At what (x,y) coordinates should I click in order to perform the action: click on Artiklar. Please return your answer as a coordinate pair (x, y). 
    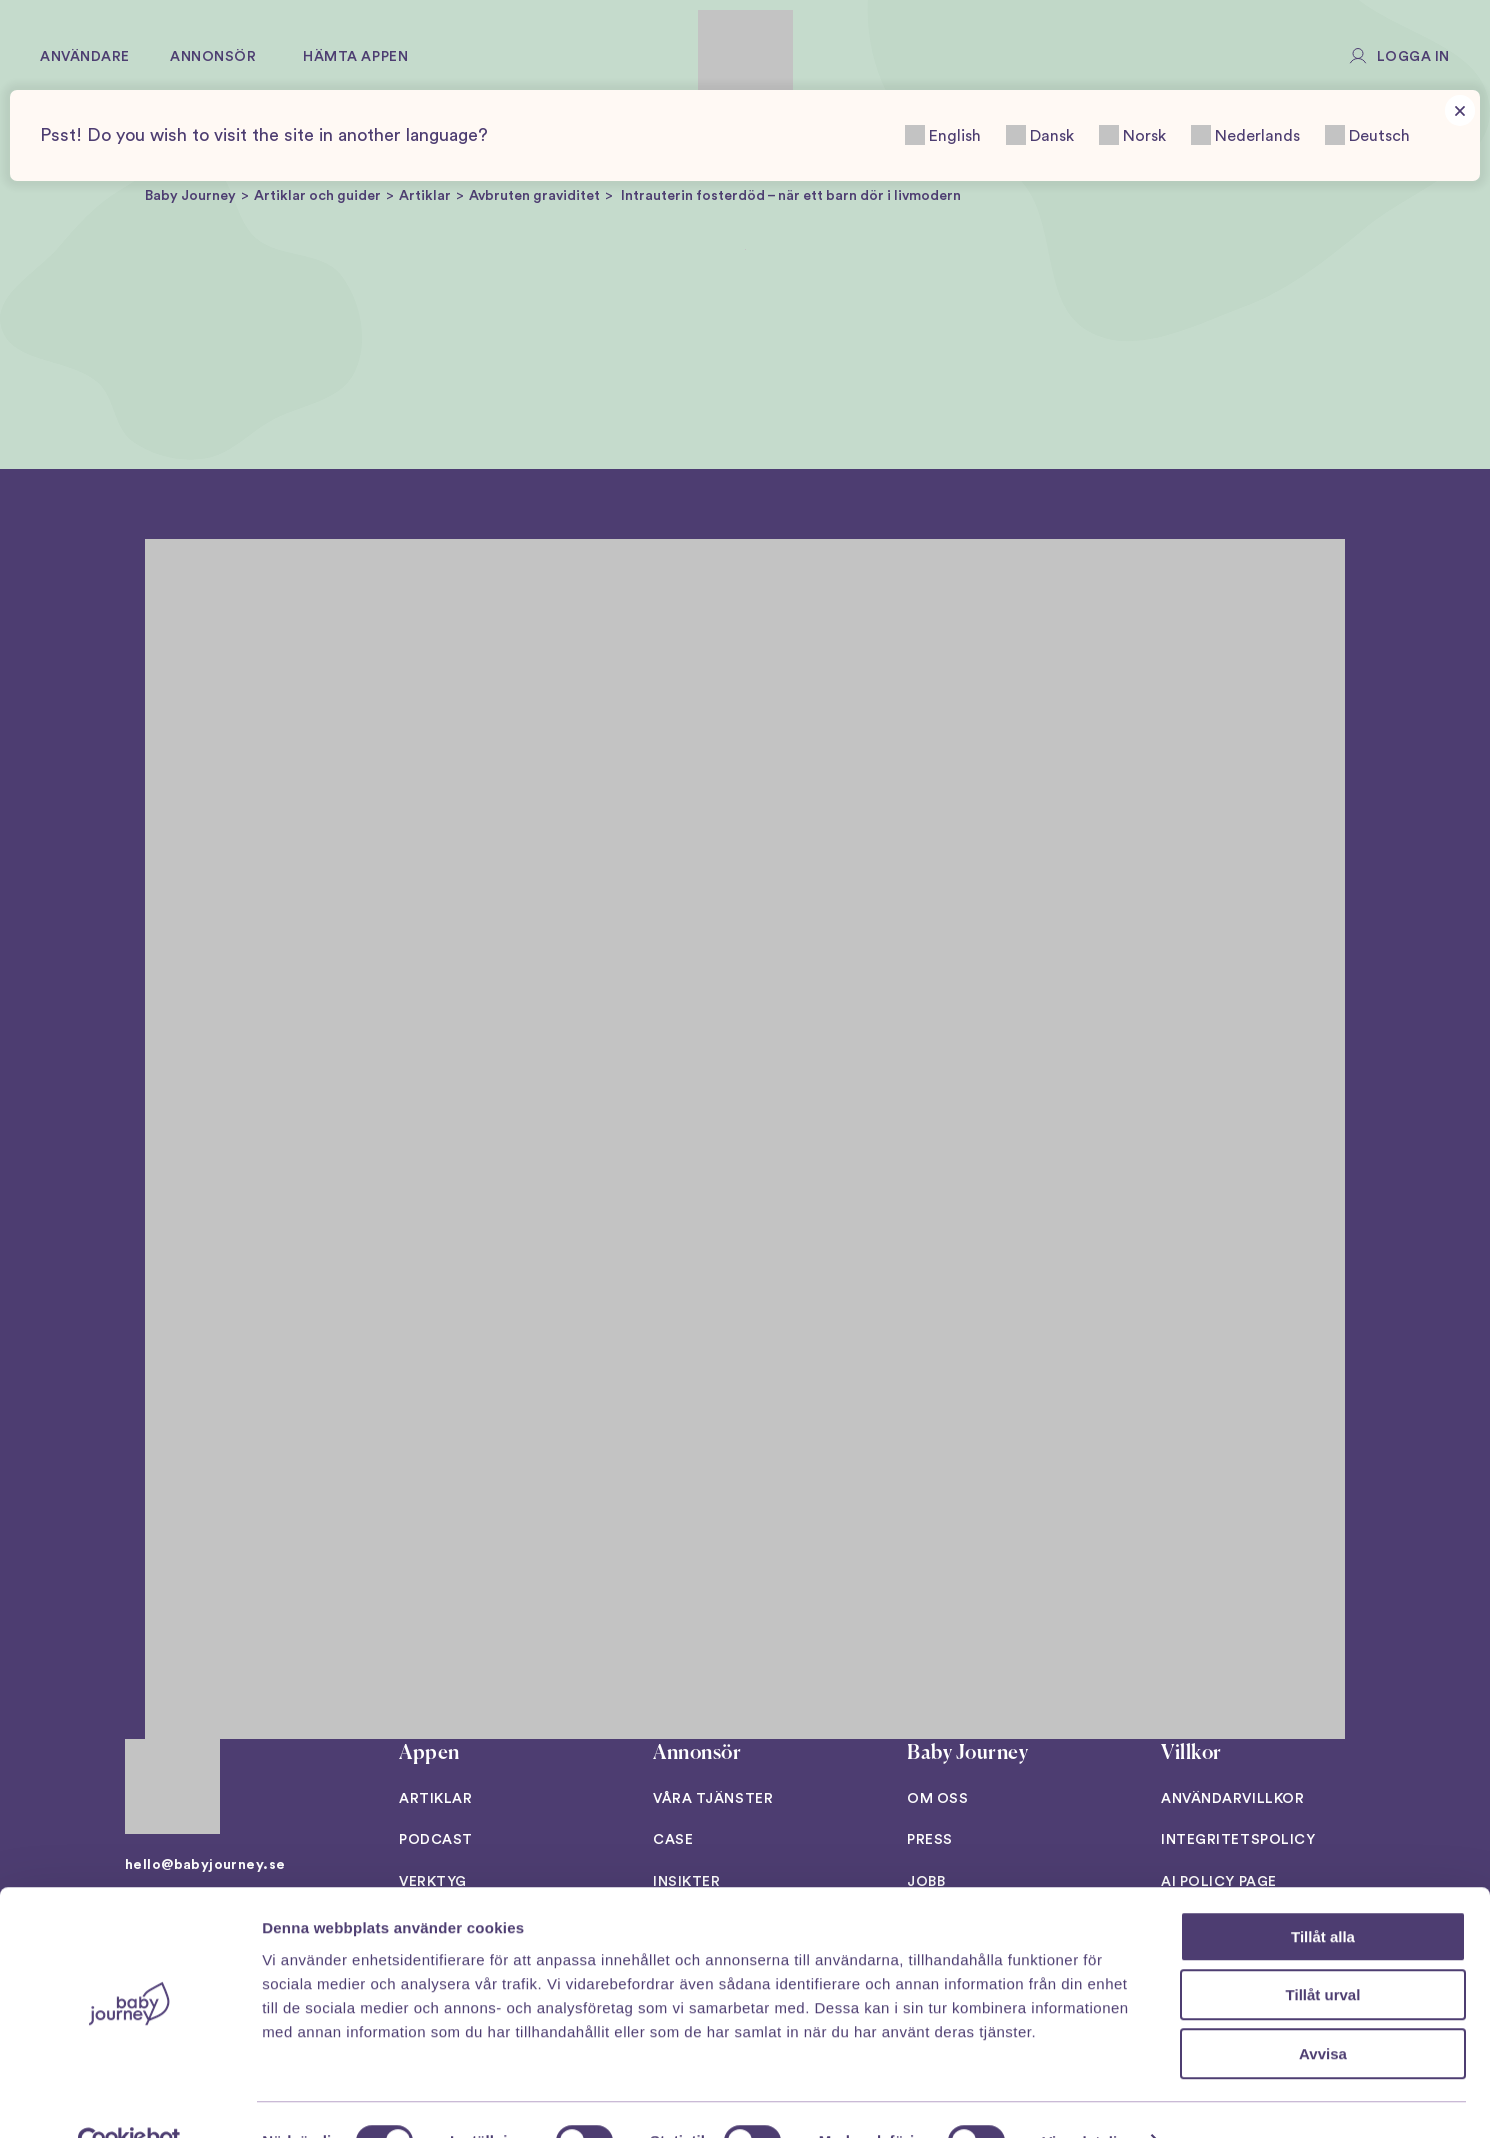
    Looking at the image, I should click on (425, 196).